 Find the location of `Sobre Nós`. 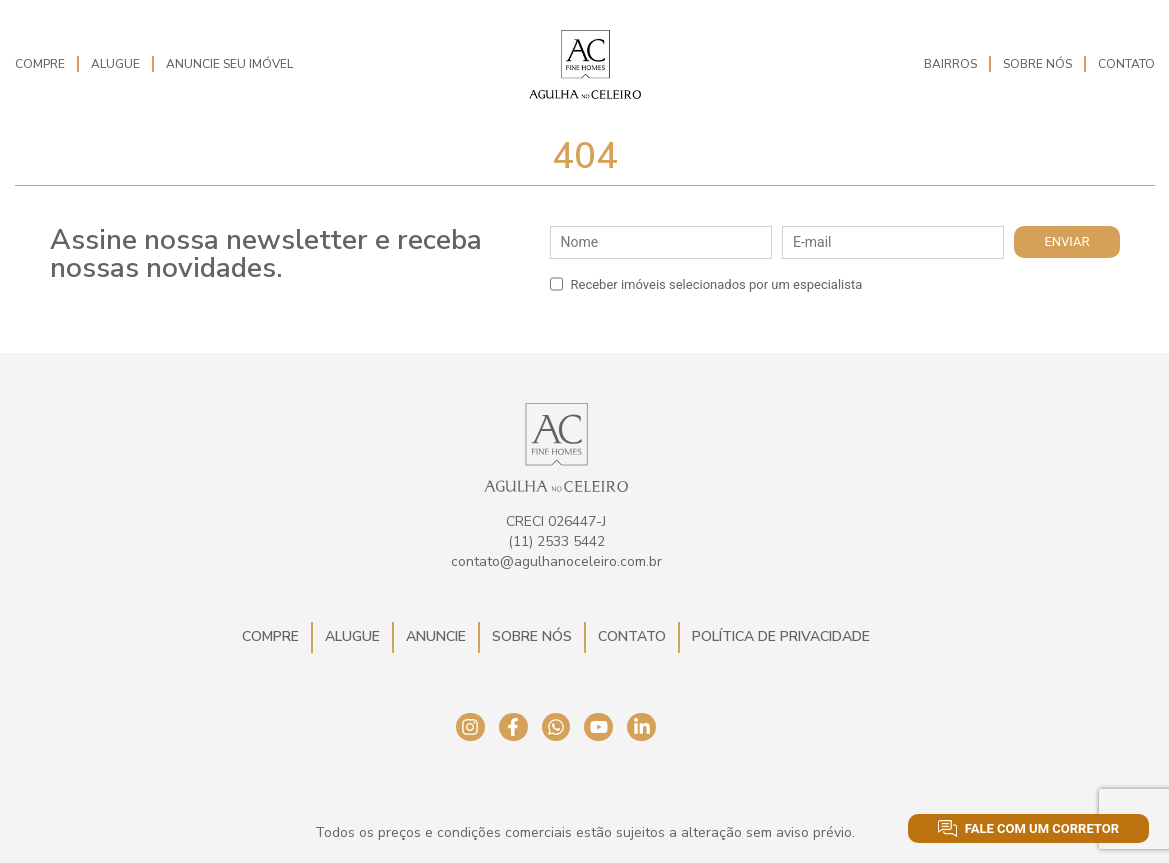

Sobre Nós is located at coordinates (1037, 64).